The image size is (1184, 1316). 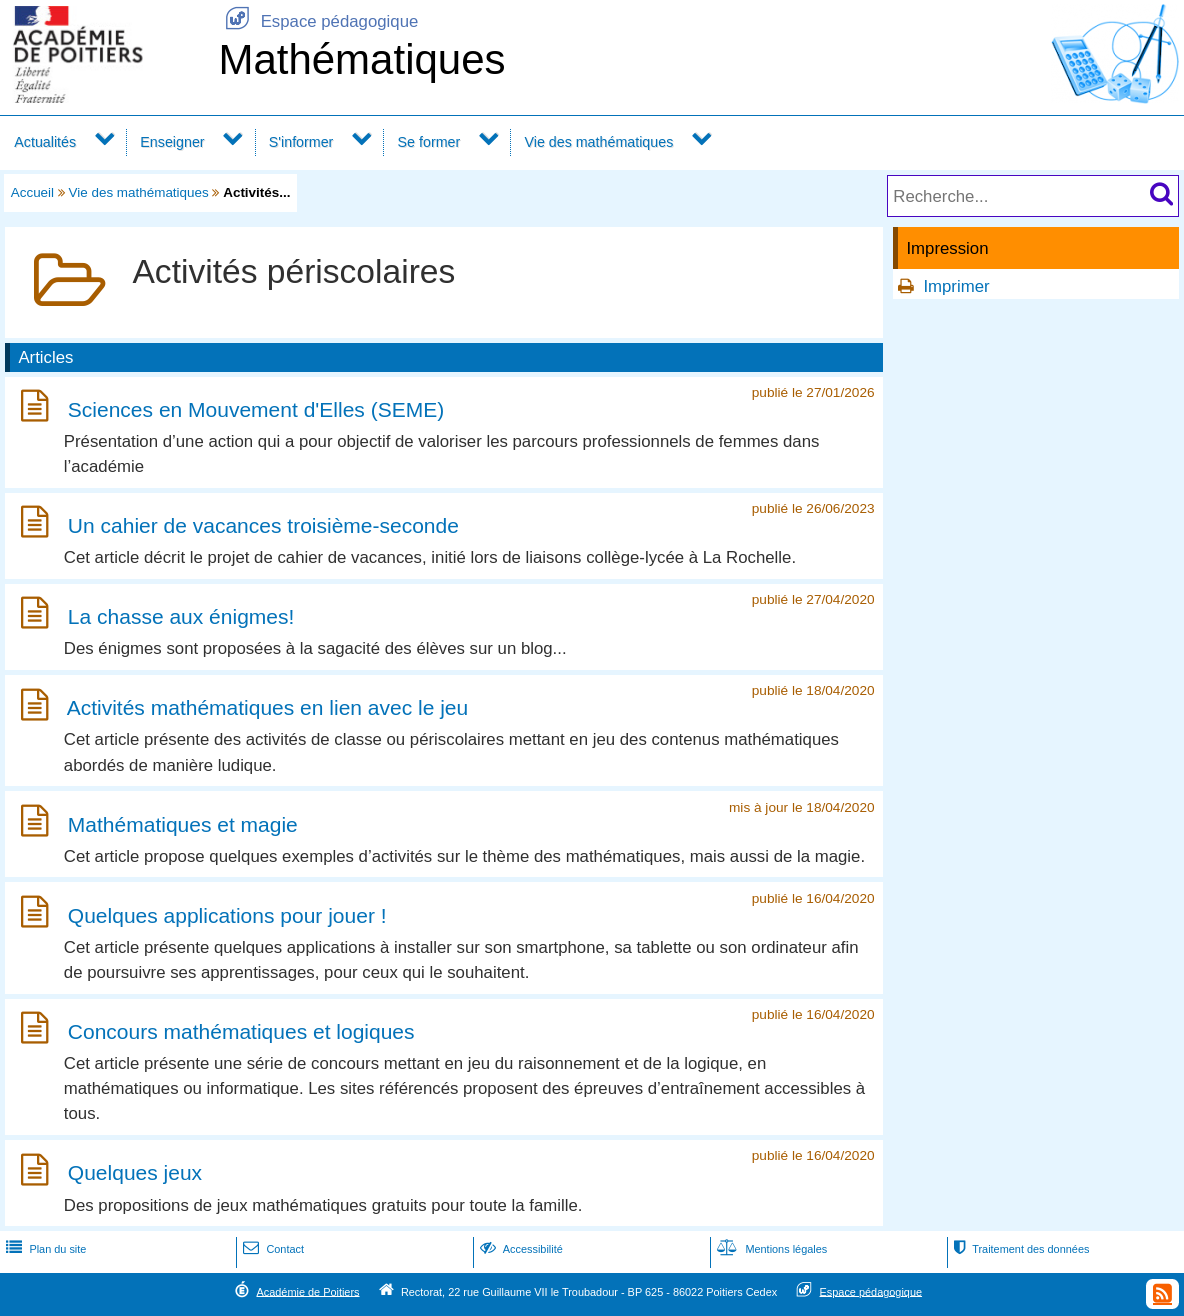 What do you see at coordinates (318, 21) in the screenshot?
I see `Espace pédagogique` at bounding box center [318, 21].